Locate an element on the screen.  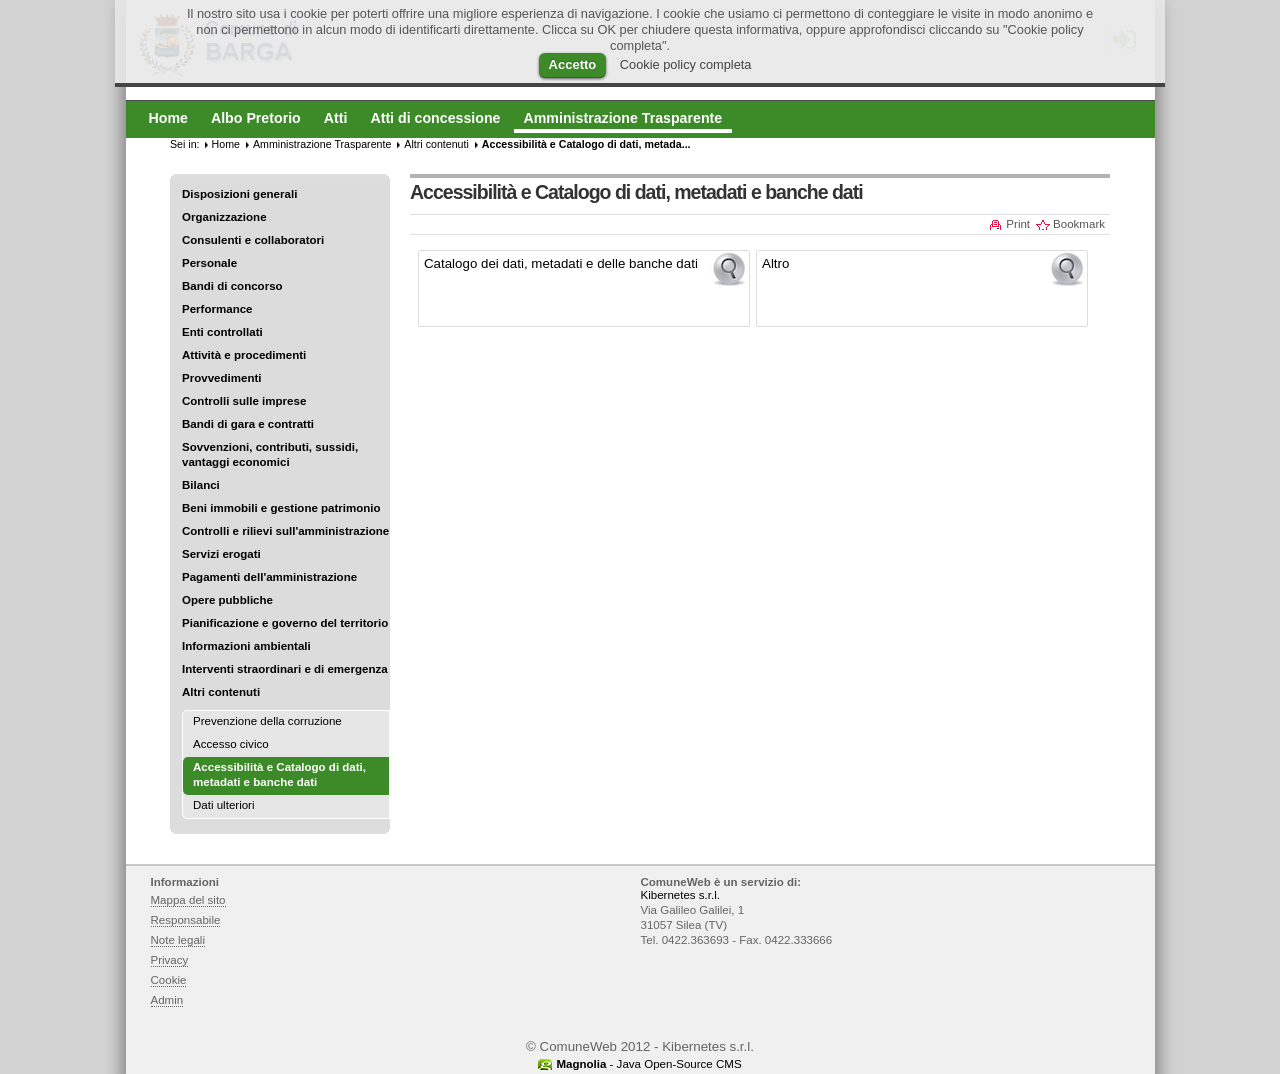
Interventi straordinari e di emergenza is located at coordinates (285, 669).